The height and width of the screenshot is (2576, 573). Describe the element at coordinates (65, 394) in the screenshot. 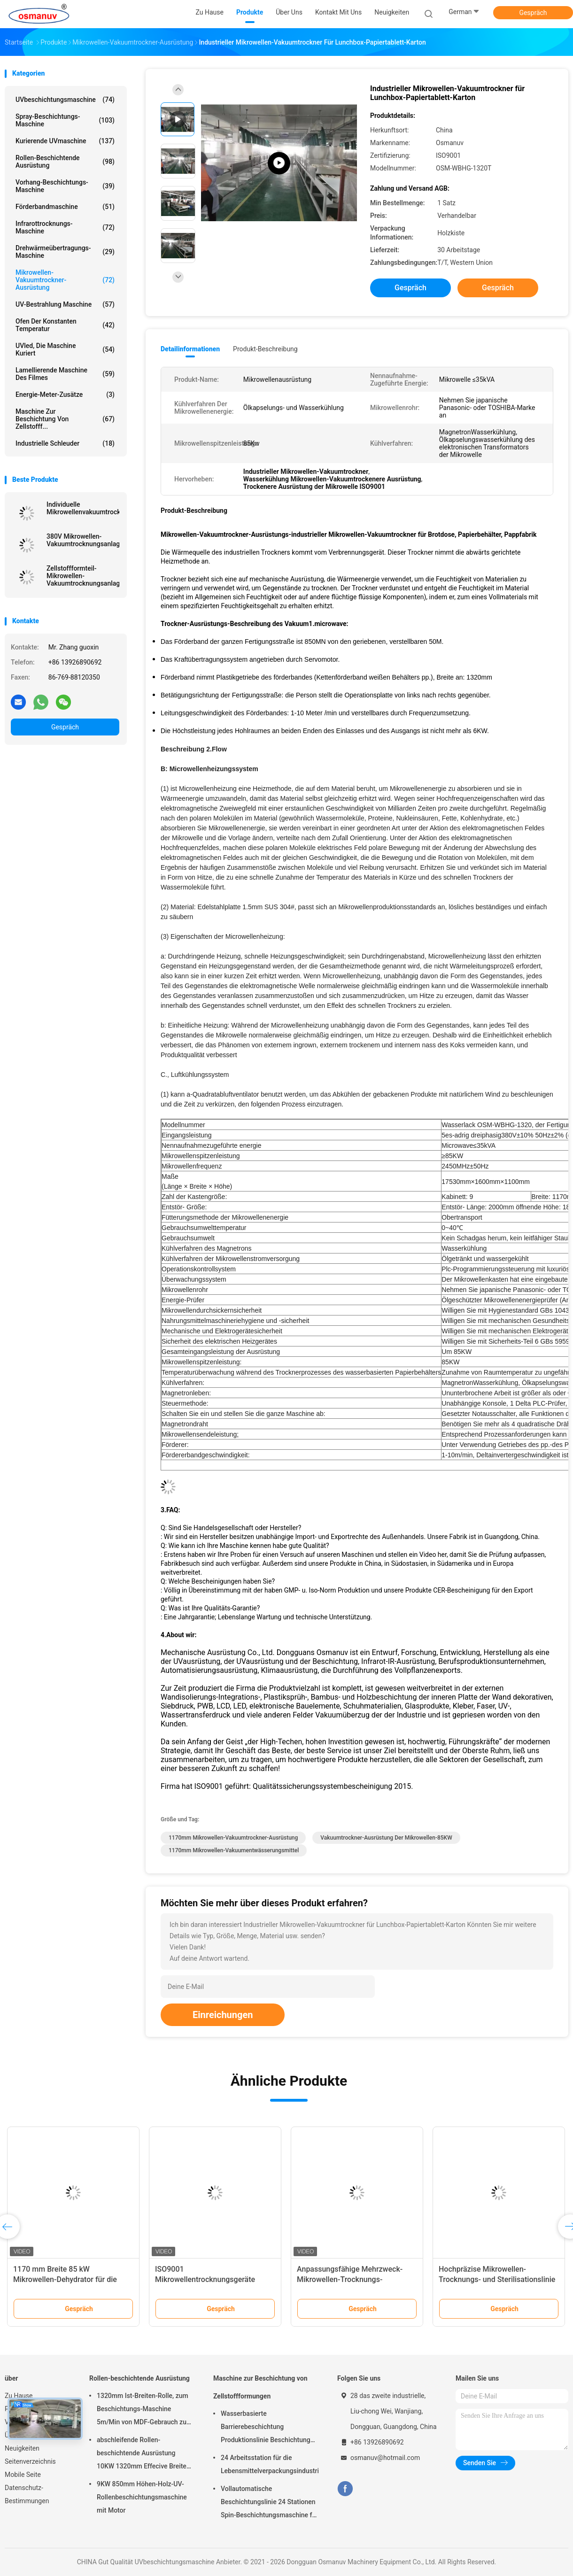

I see `Energie-Meter-Zusätze` at that location.